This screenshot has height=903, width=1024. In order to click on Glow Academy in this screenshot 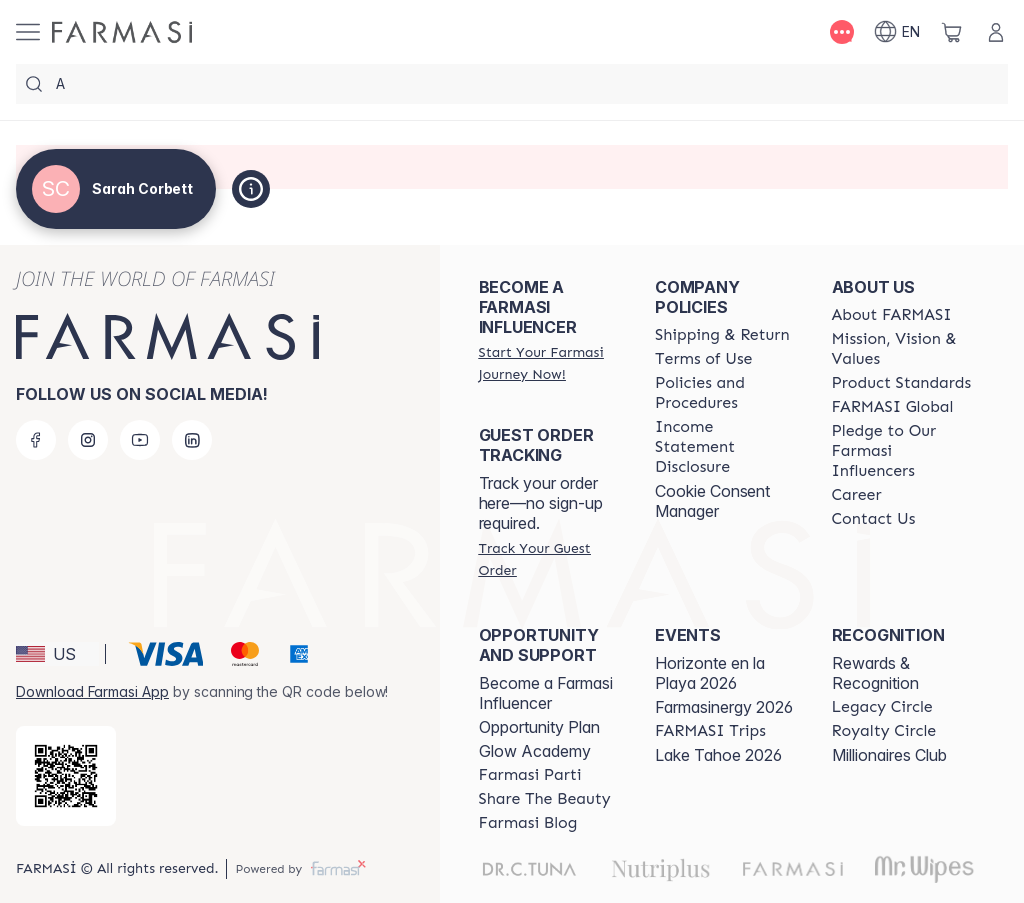, I will do `click(535, 751)`.